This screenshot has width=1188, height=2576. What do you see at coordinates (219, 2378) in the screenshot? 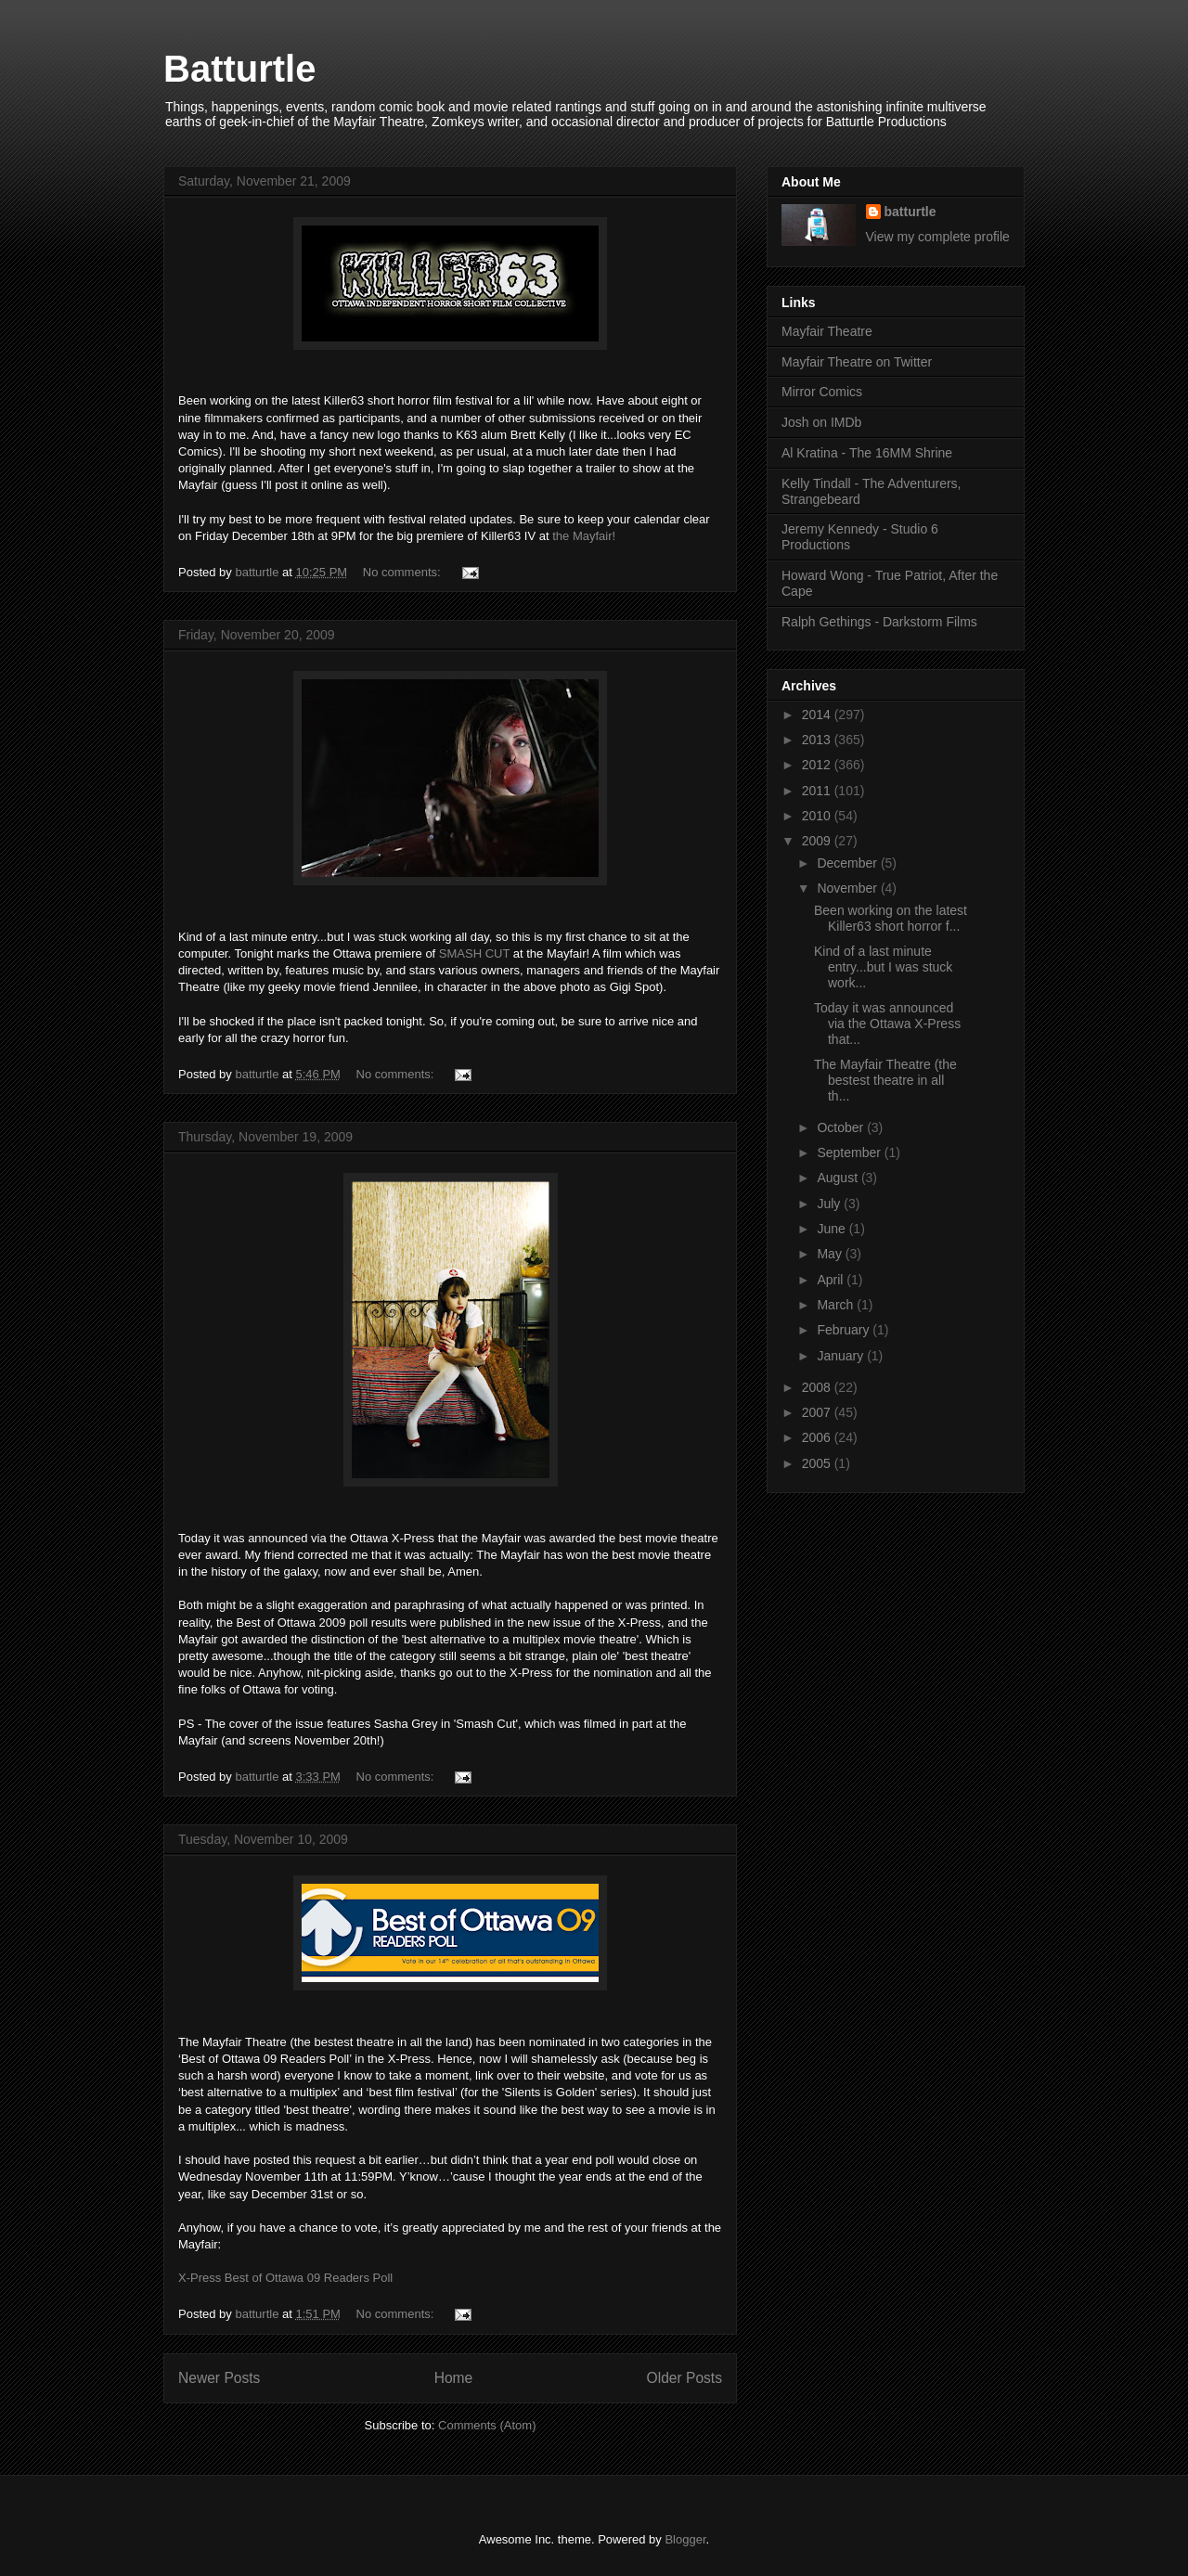
I see `Newer Posts` at bounding box center [219, 2378].